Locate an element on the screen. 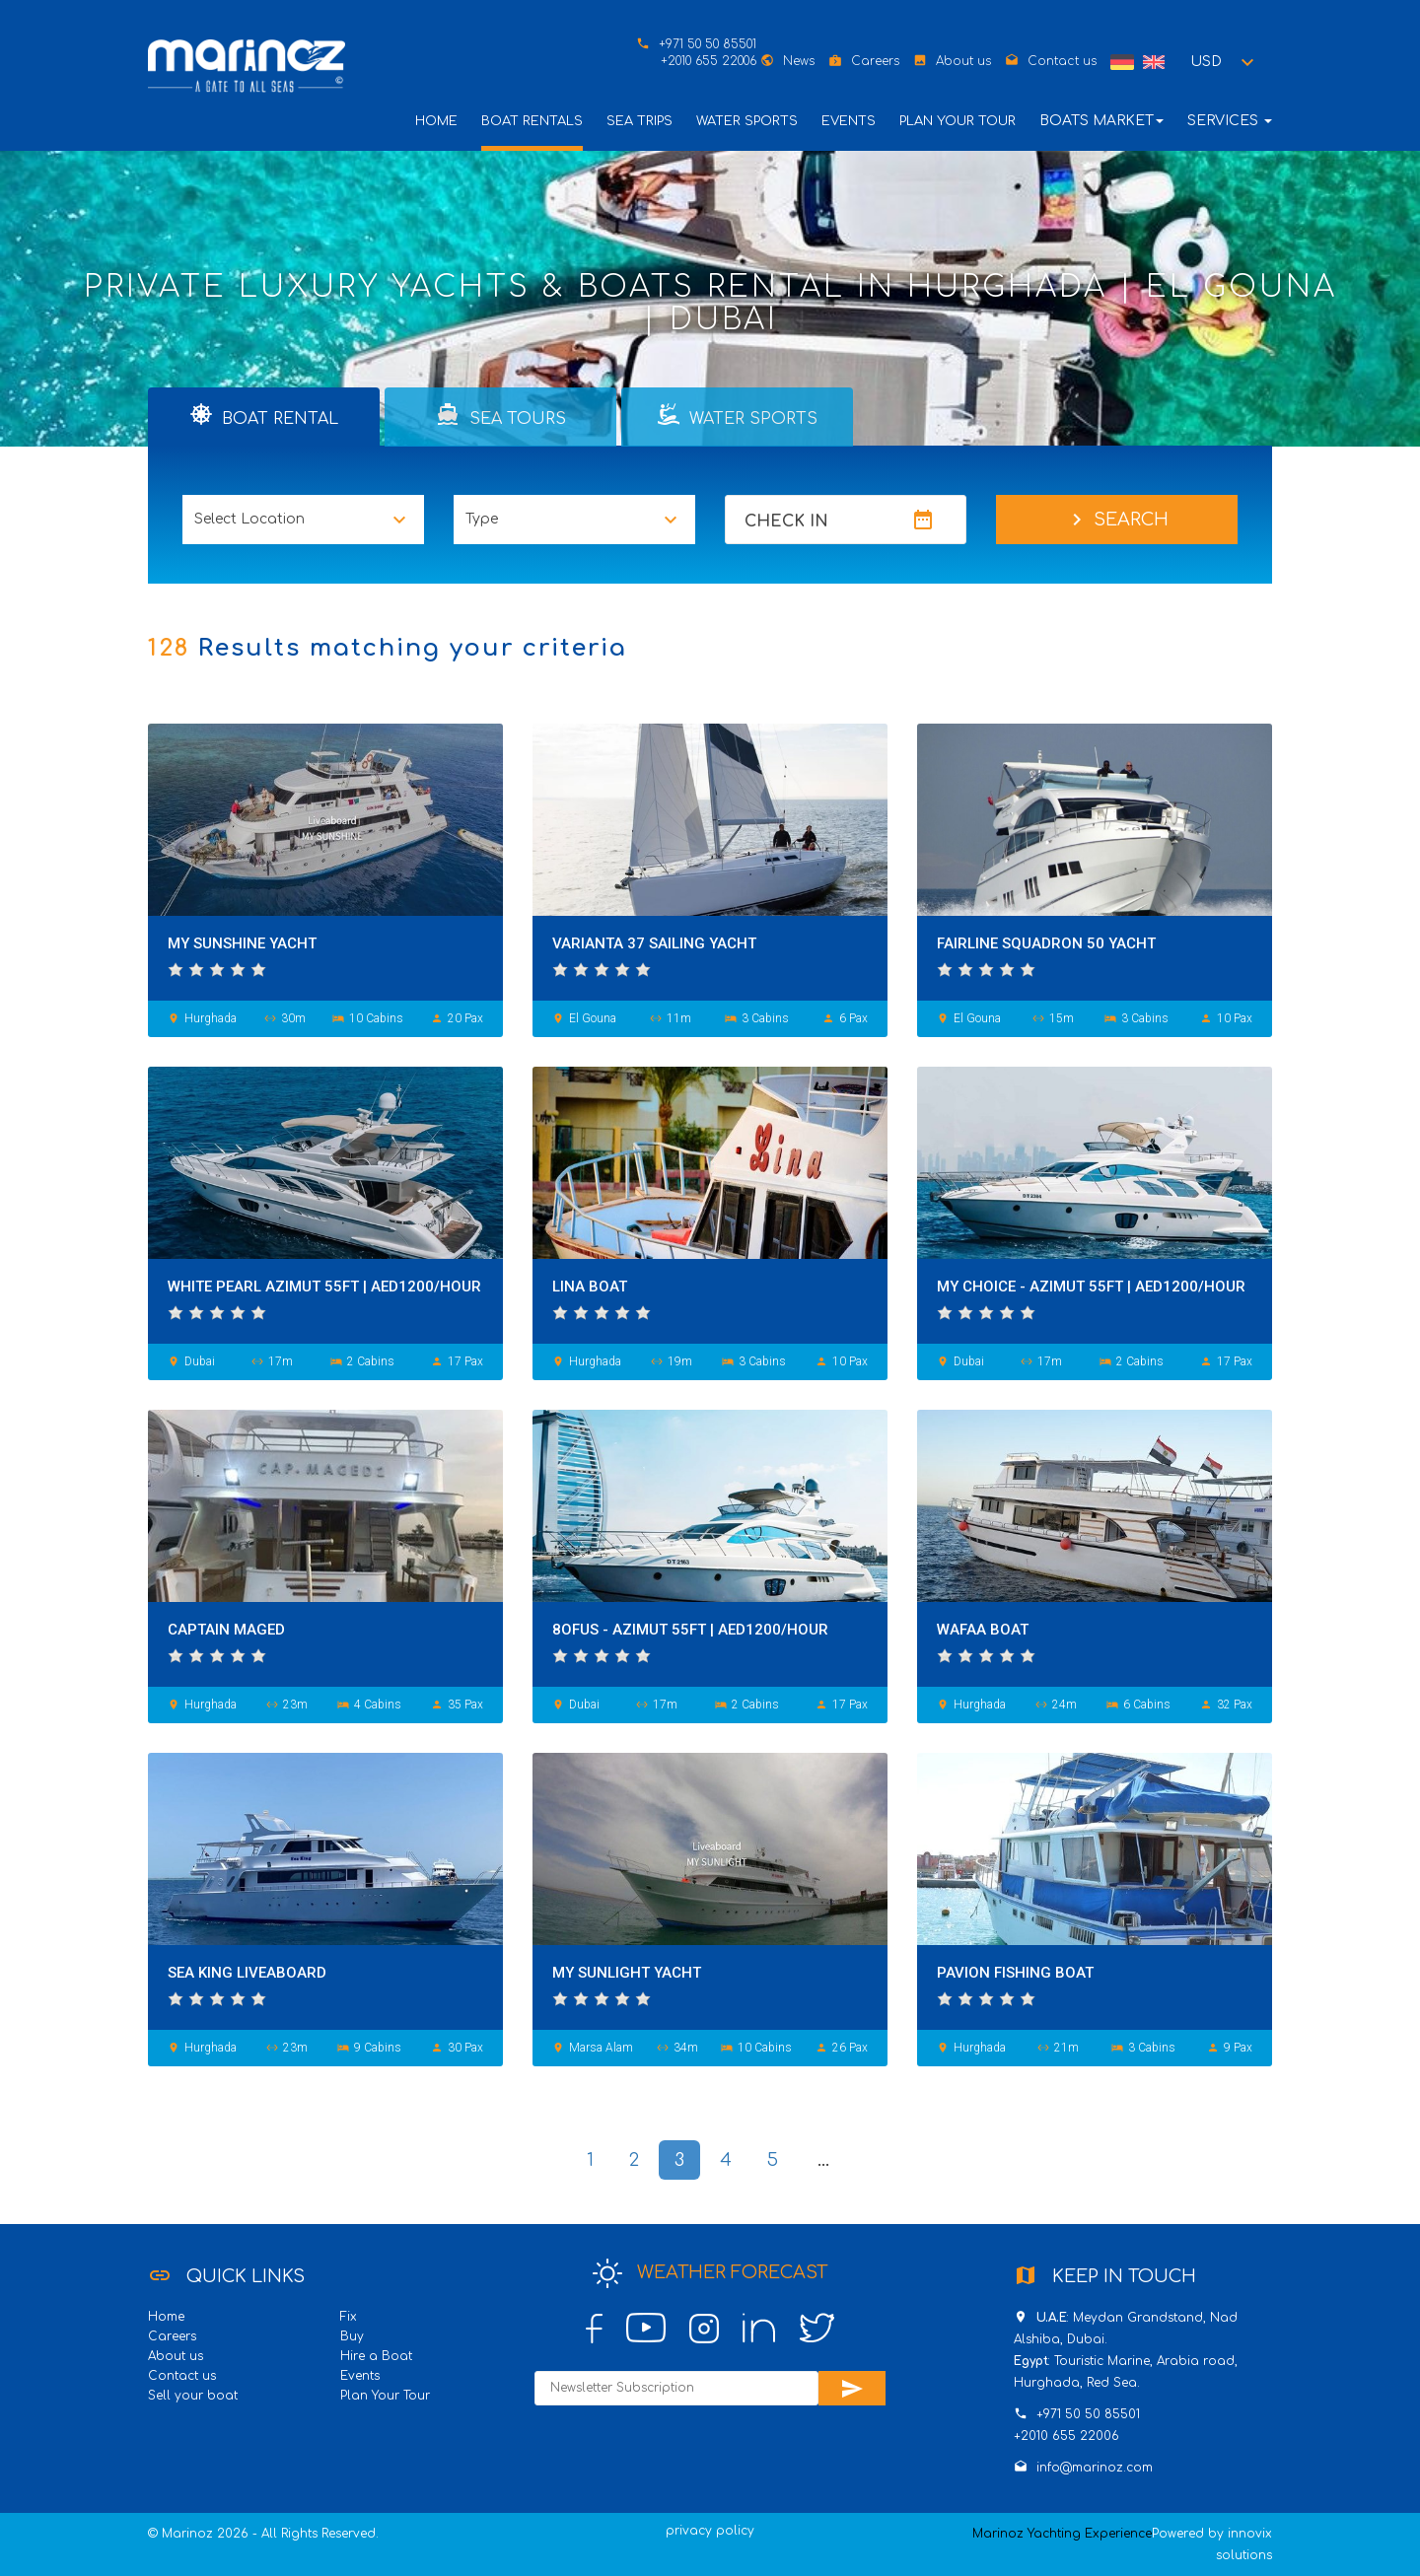 Image resolution: width=1420 pixels, height=2576 pixels. Services [button] is located at coordinates (1229, 120).